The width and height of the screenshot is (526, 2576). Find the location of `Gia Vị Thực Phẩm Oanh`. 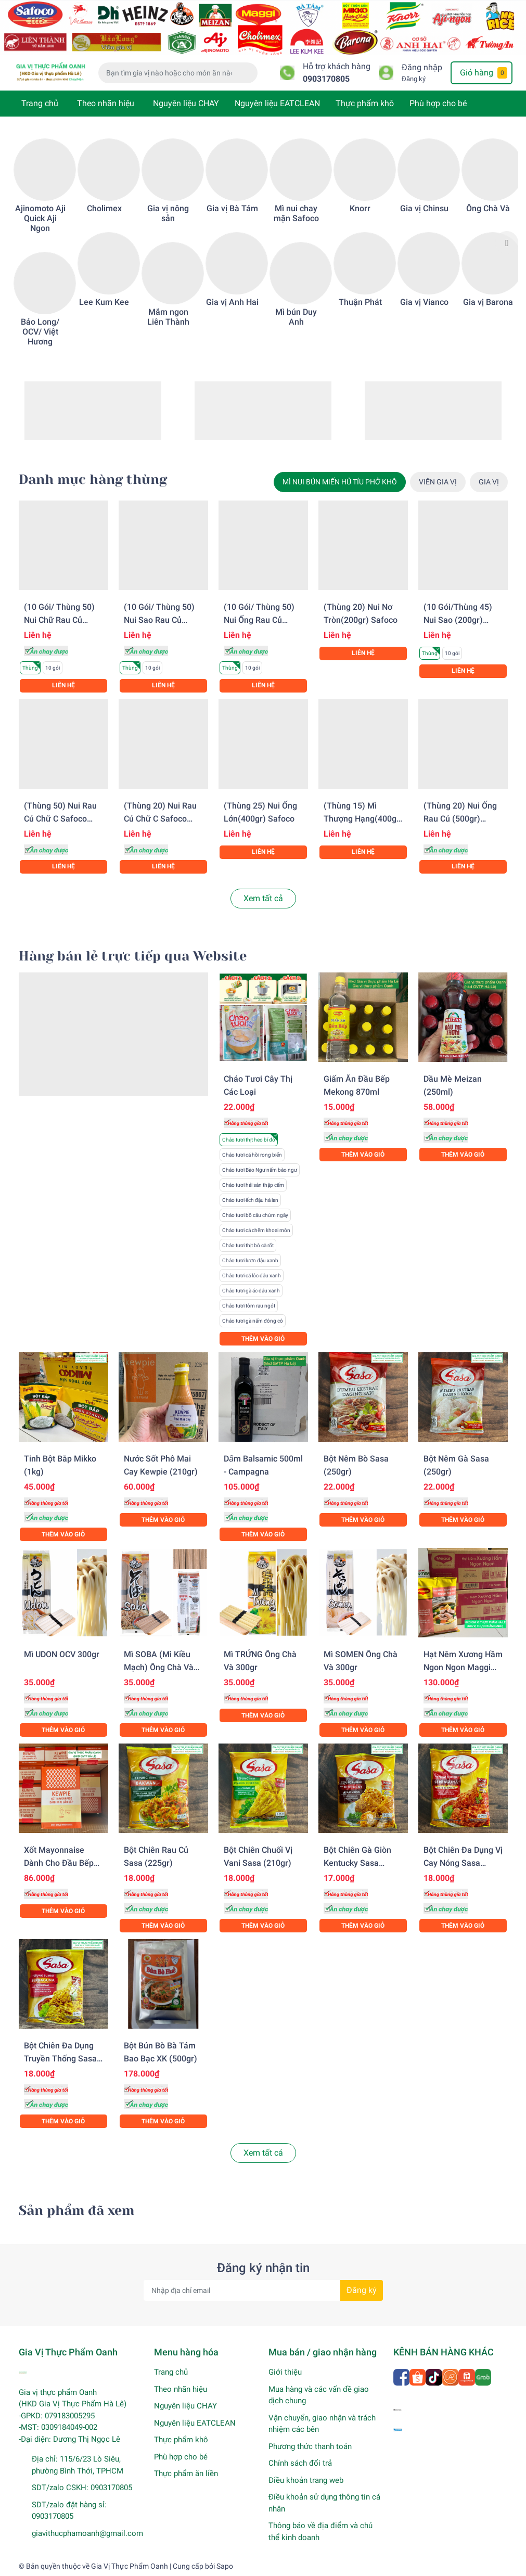

Gia Vị Thực Phẩm Oanh is located at coordinates (129, 2566).